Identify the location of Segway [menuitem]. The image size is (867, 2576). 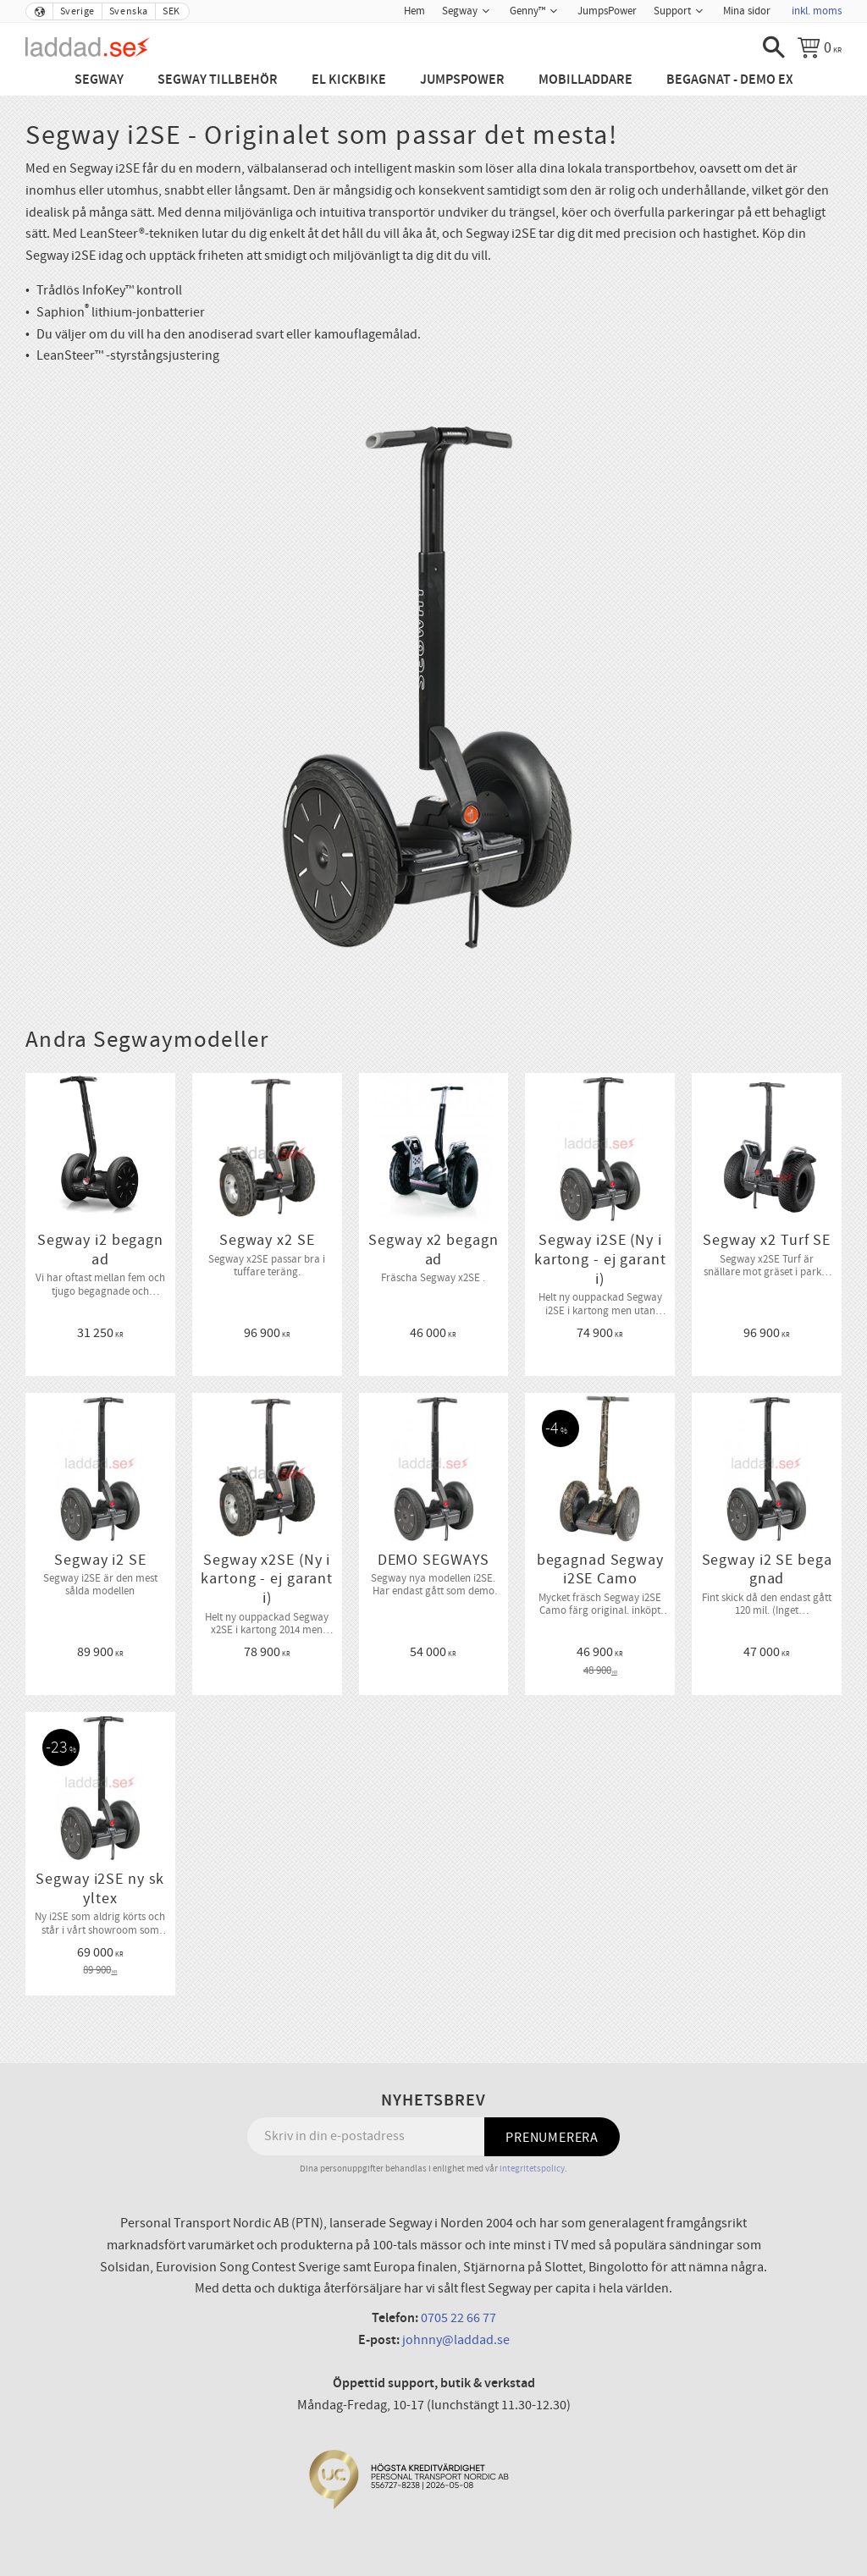
(460, 11).